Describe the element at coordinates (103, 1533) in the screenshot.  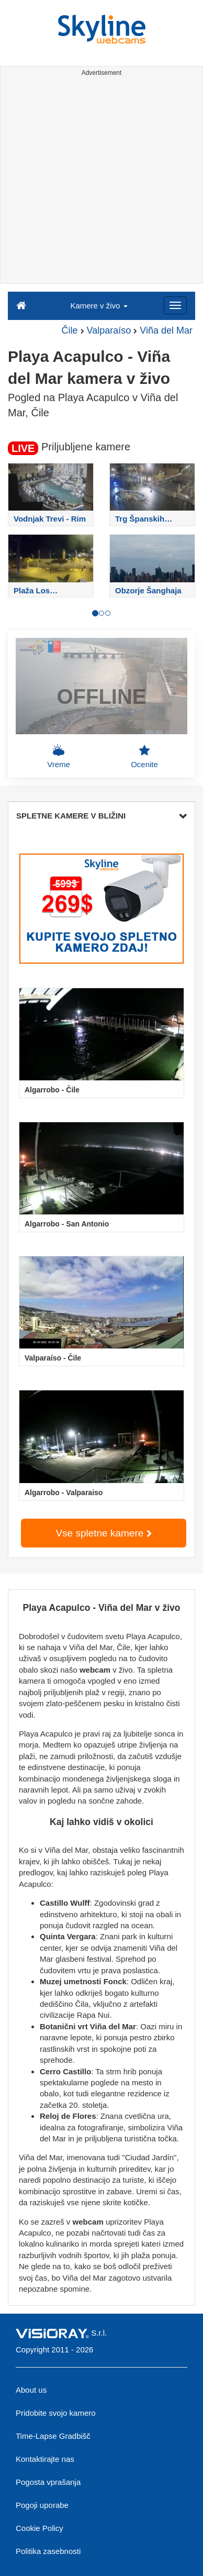
I see `Vse spletne kamere` at that location.